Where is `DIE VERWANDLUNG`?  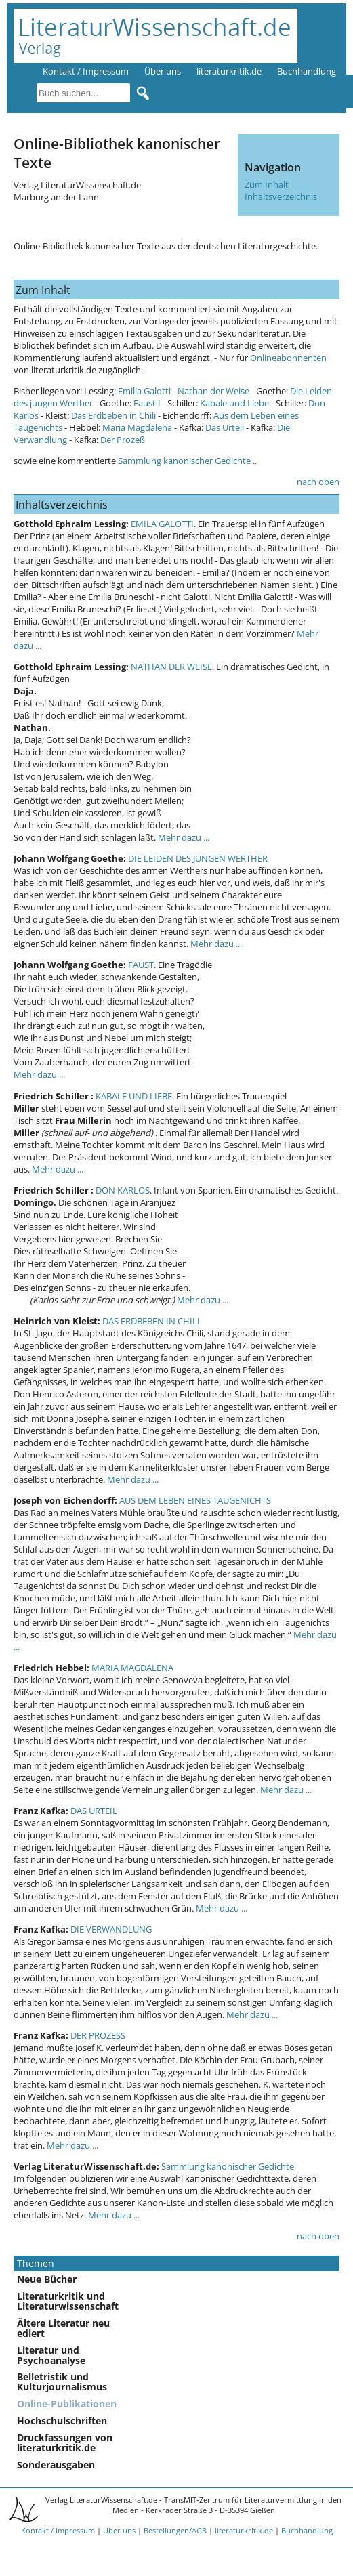 DIE VERWANDLUNG is located at coordinates (111, 1929).